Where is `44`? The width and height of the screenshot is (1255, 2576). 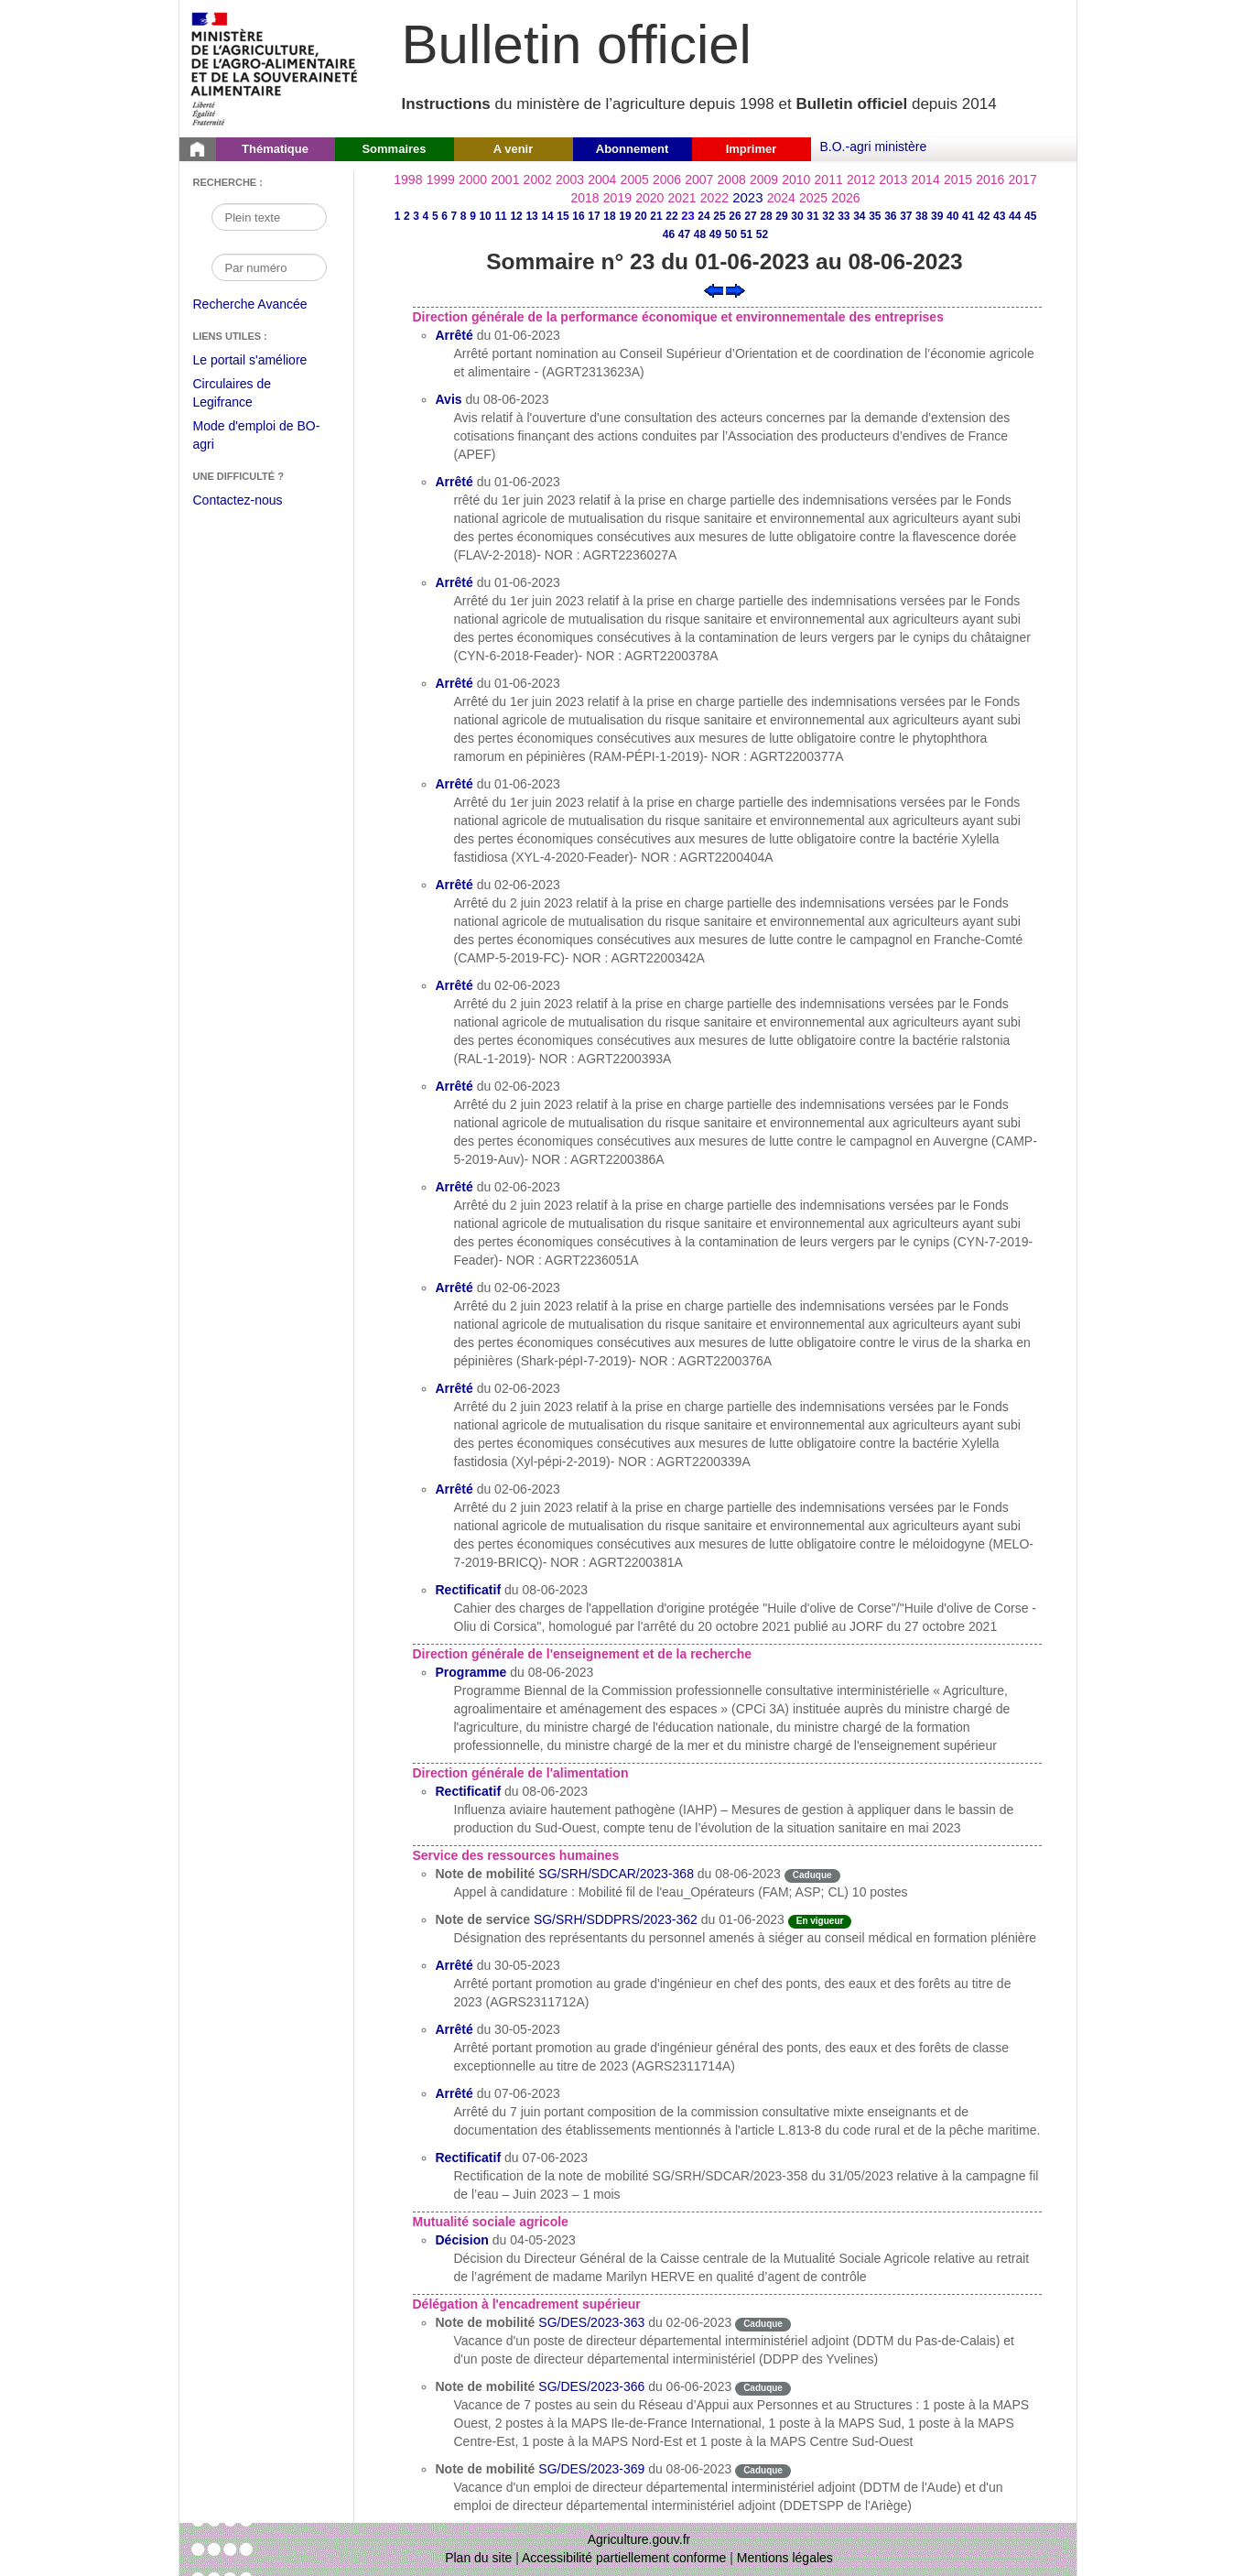 44 is located at coordinates (1015, 216).